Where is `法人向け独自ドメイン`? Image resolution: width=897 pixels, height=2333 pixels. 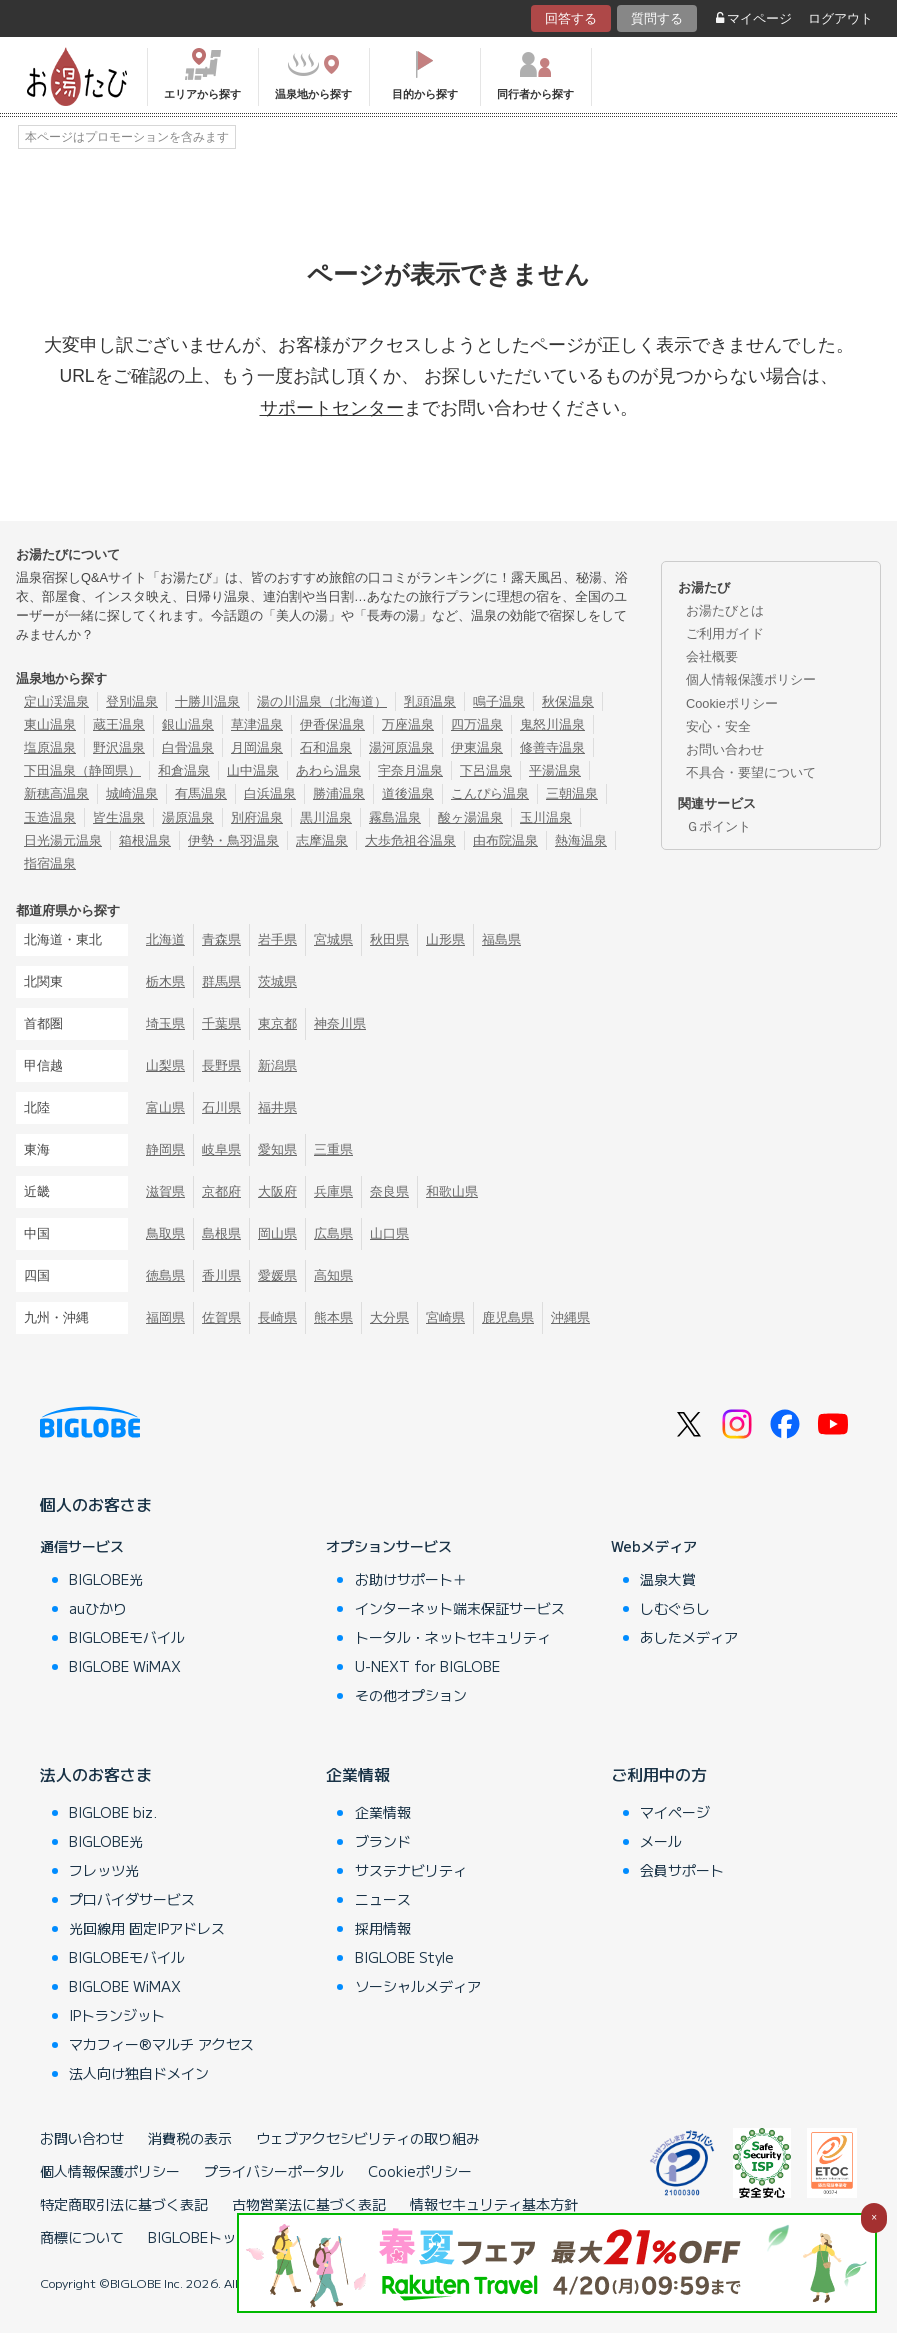
法人向け独自ドメイン is located at coordinates (139, 2073).